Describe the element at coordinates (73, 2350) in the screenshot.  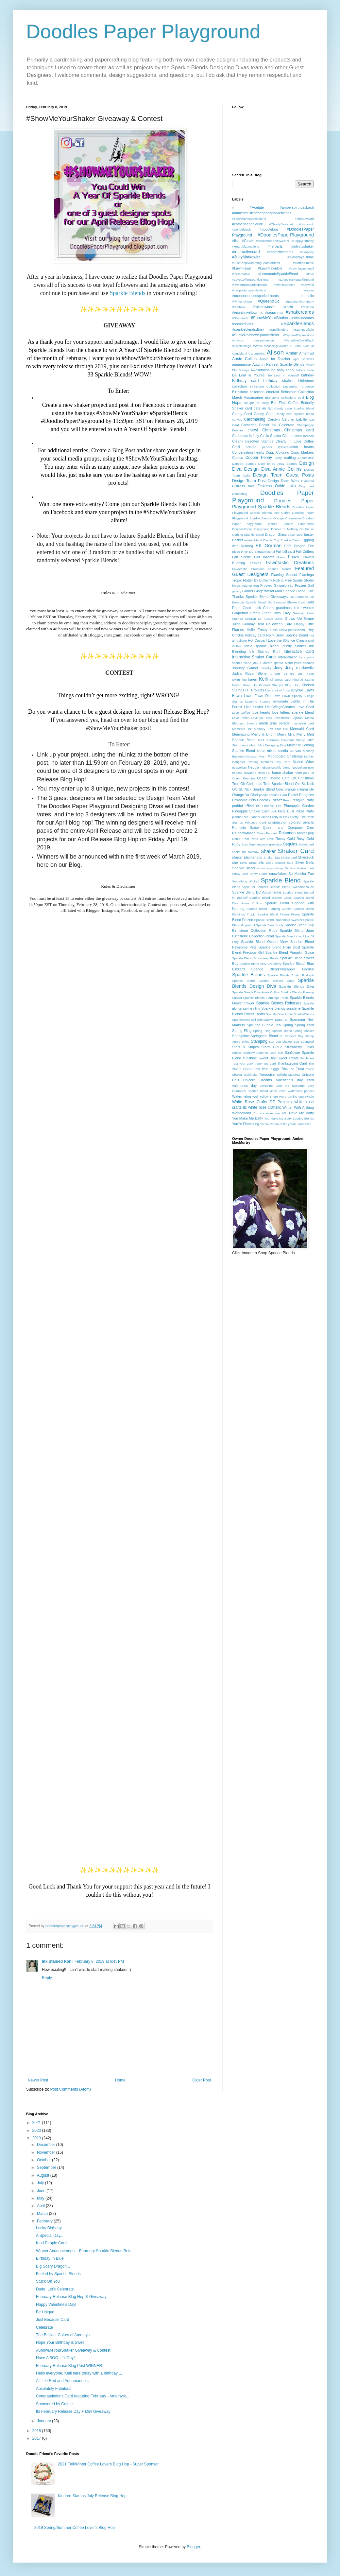
I see `#ShowMeYourShaker Giveaway & Contest` at that location.